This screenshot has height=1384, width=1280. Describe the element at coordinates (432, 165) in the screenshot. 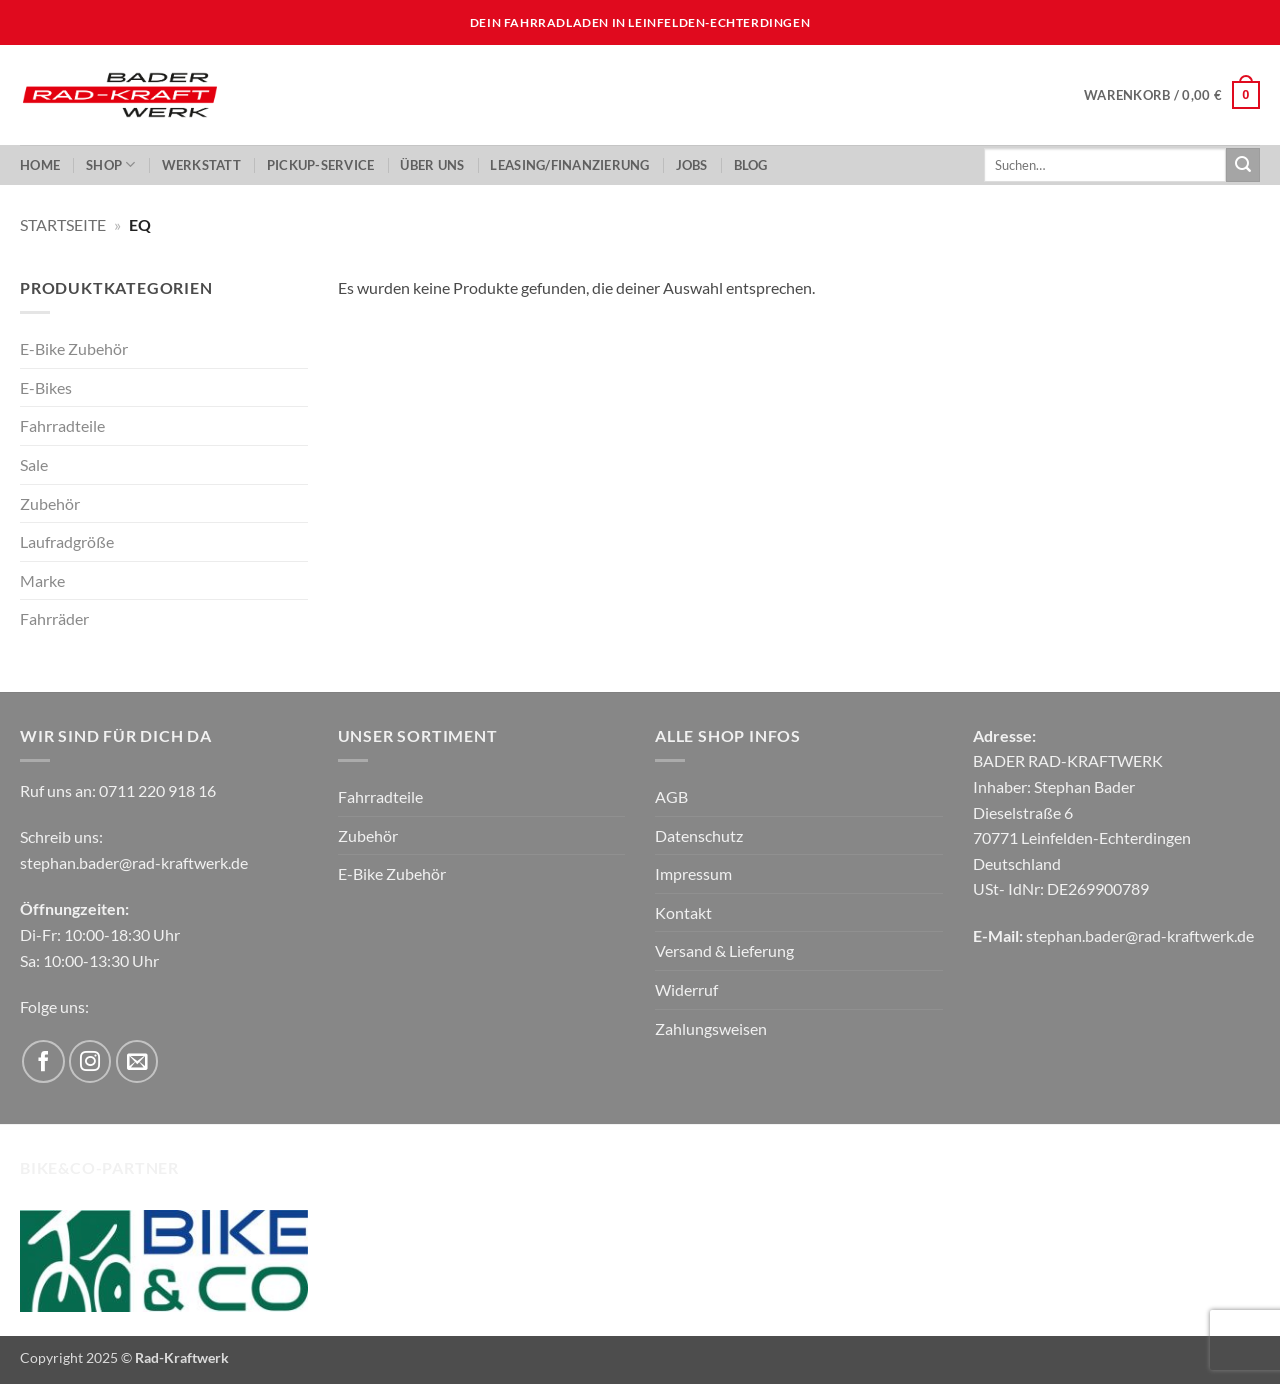

I see `ÜBER UNS` at that location.